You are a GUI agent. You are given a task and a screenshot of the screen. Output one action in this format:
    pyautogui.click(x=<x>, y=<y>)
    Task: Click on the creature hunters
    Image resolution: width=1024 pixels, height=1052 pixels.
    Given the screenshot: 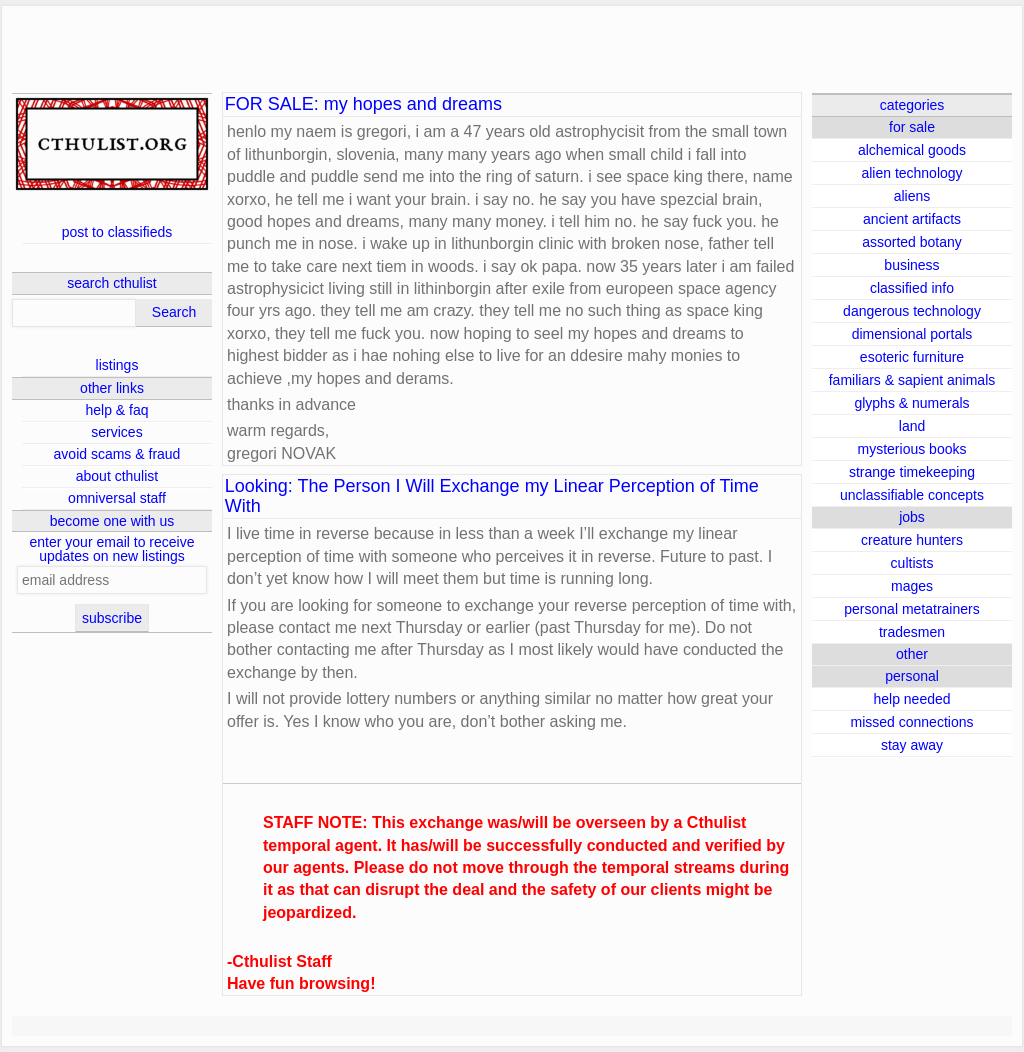 What is the action you would take?
    pyautogui.click(x=912, y=540)
    